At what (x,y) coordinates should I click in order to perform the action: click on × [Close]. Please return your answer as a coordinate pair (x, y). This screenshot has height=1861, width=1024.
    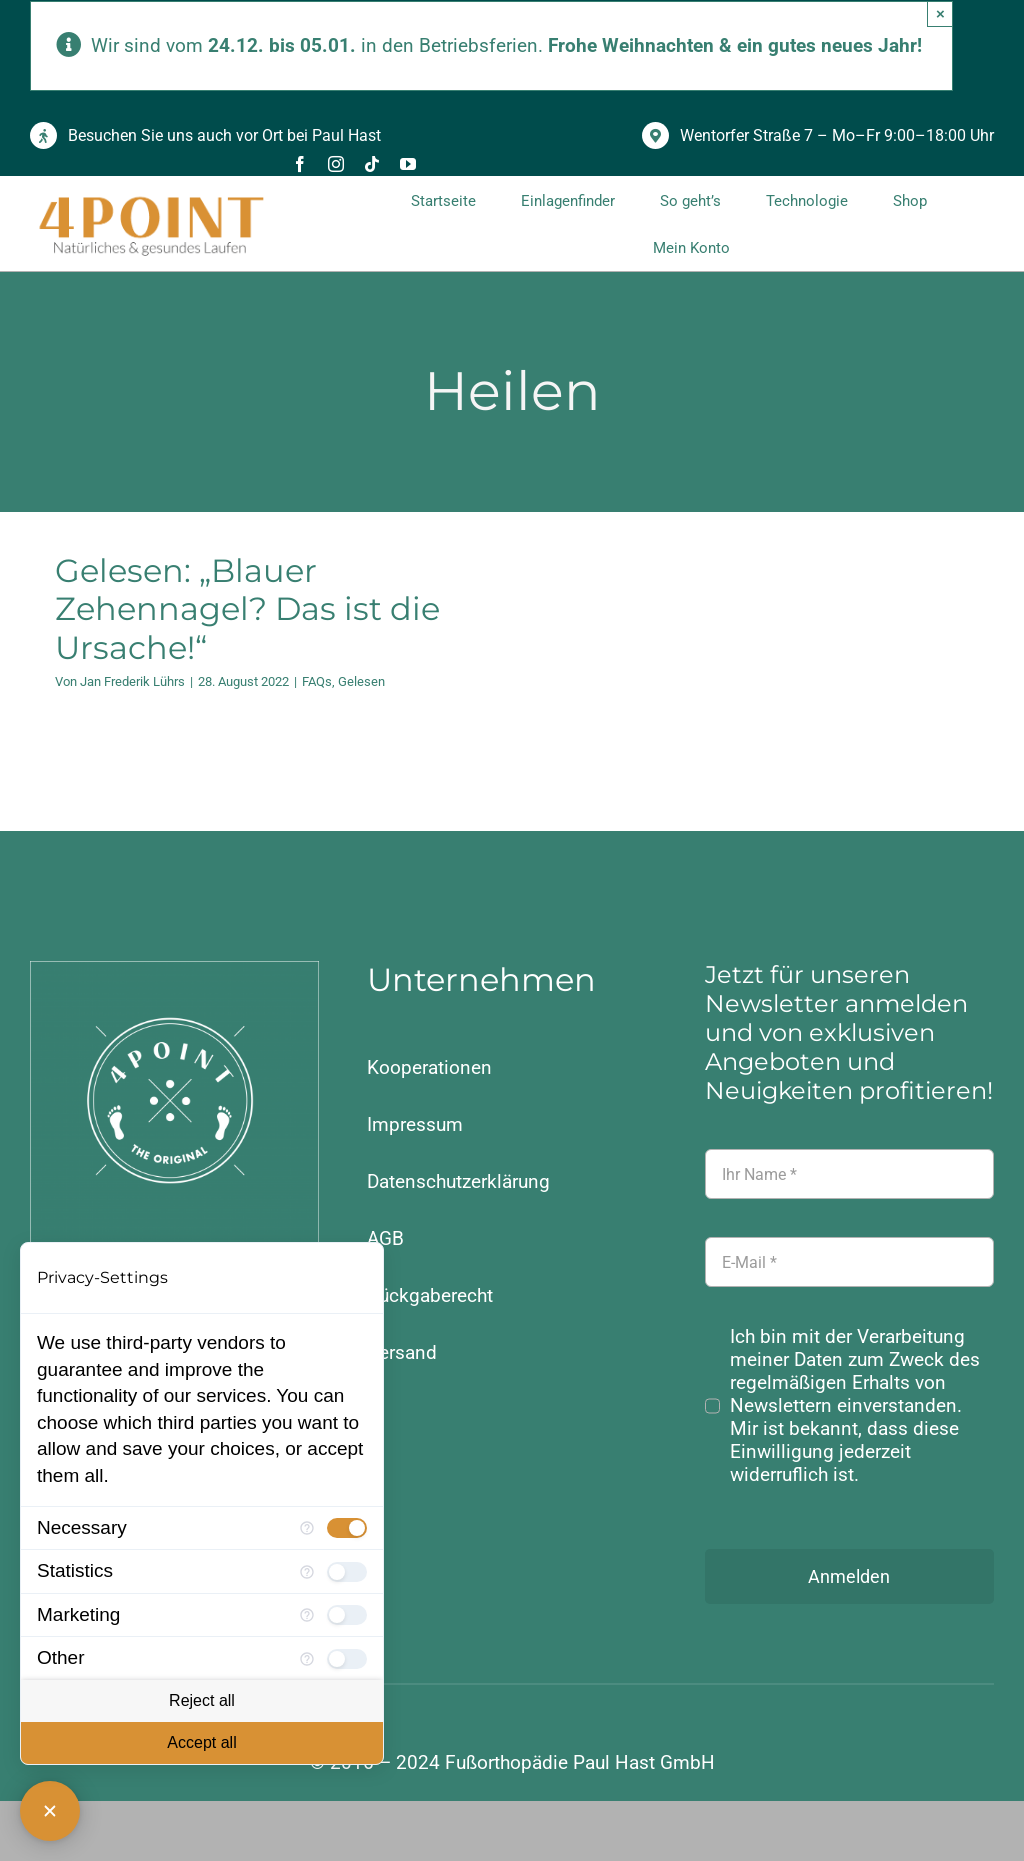
    Looking at the image, I should click on (940, 13).